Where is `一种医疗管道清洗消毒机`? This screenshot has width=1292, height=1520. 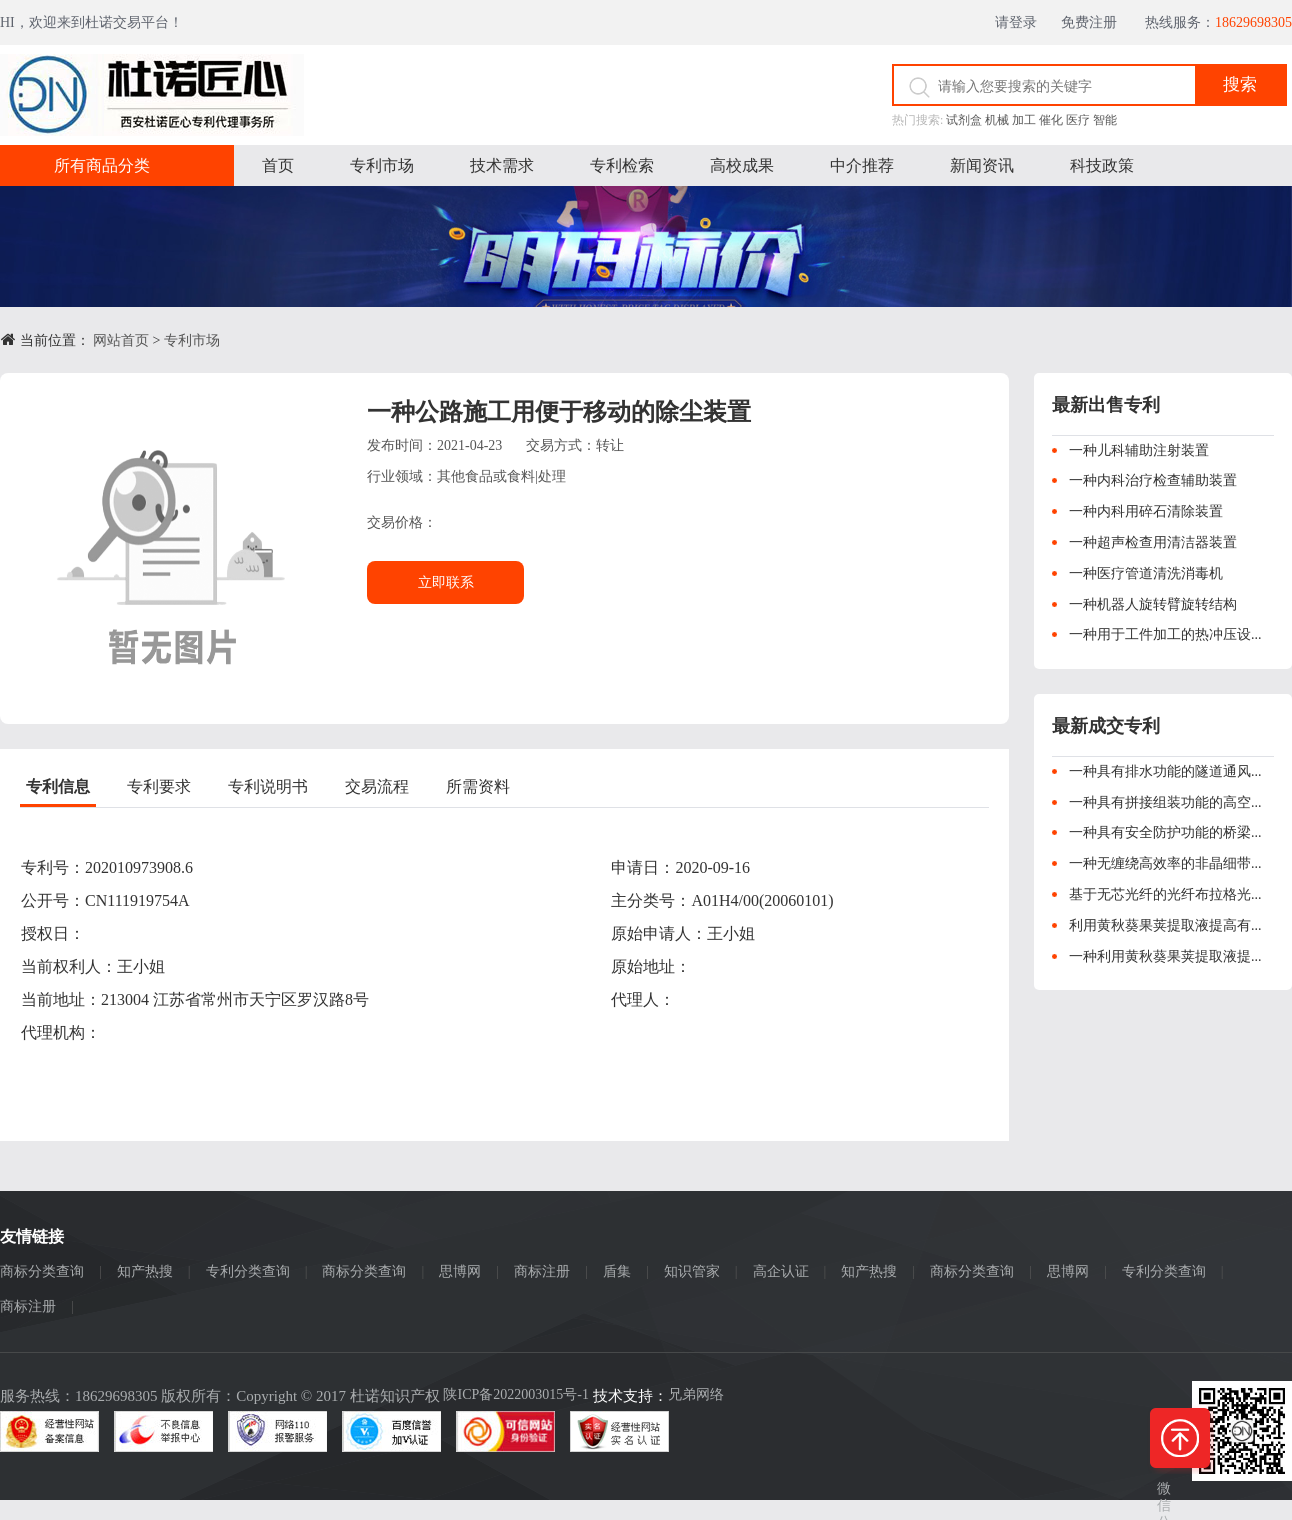 一种医疗管道清洗消毒机 is located at coordinates (1146, 573).